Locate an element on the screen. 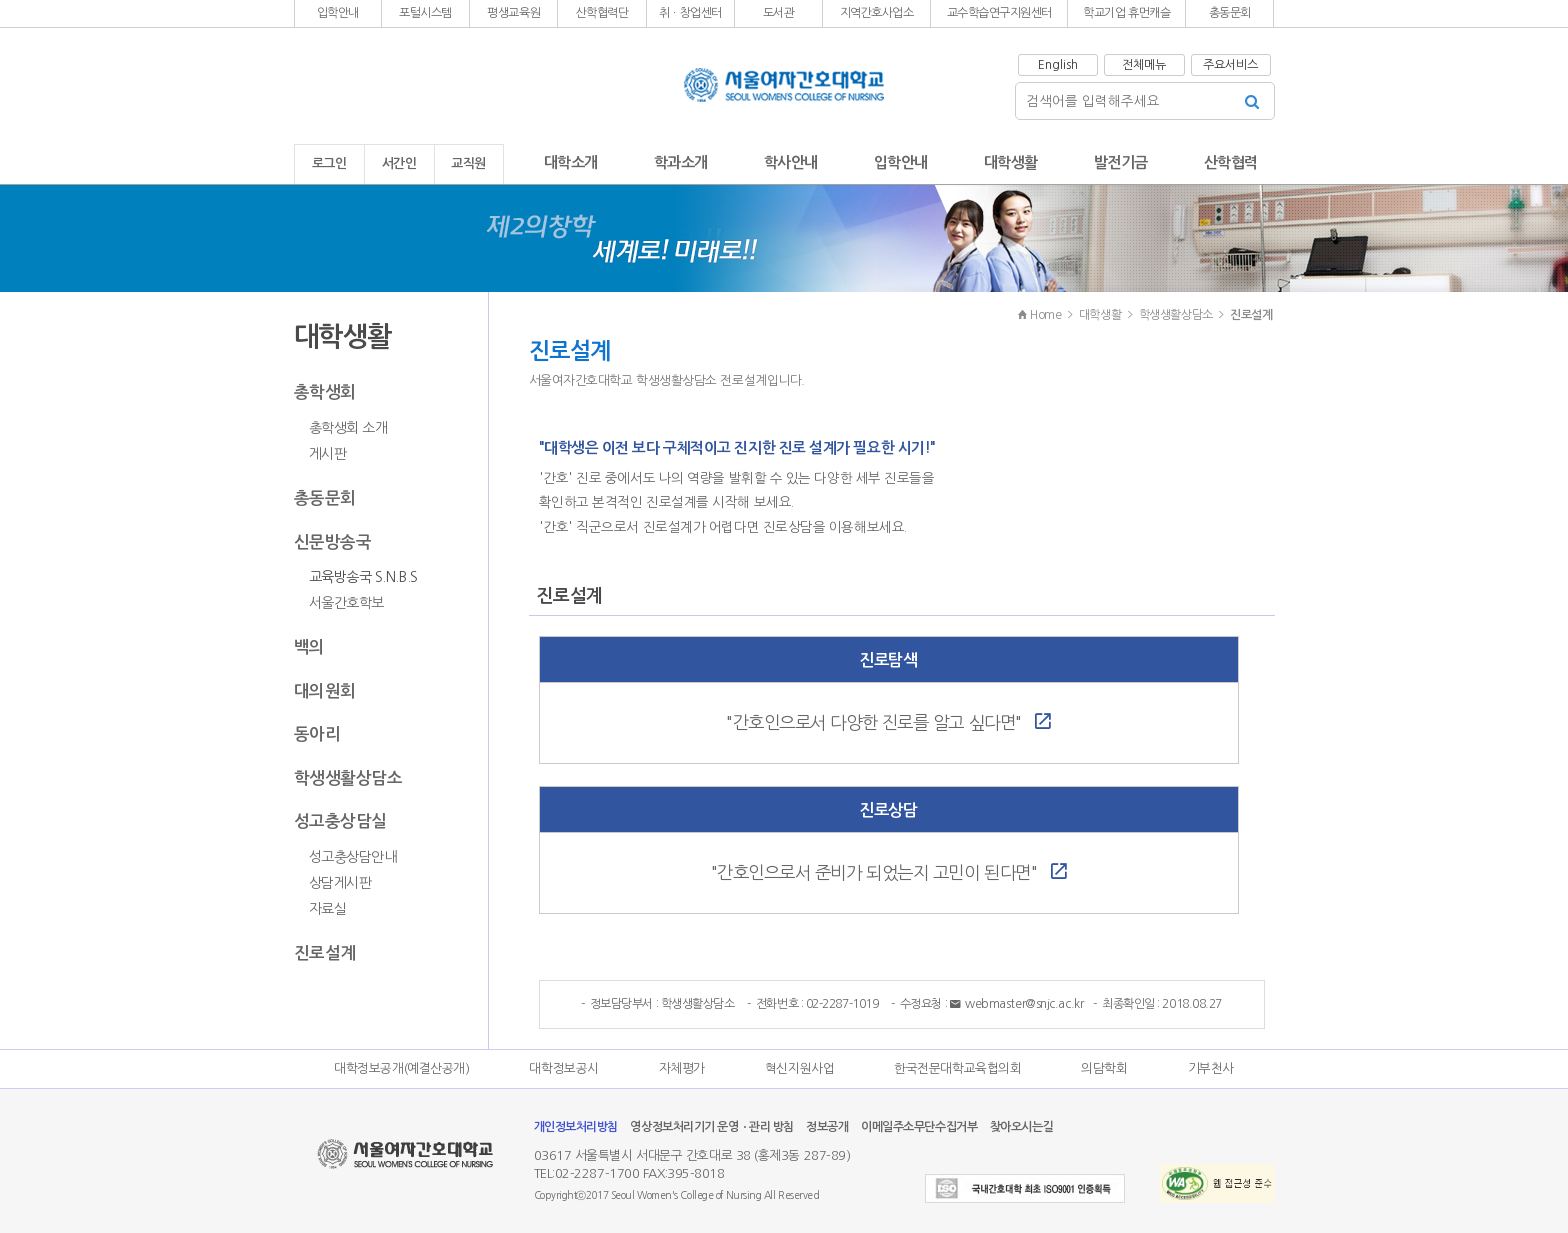 Image resolution: width=1568 pixels, height=1233 pixels. 성고충상담안내 is located at coordinates (353, 857).